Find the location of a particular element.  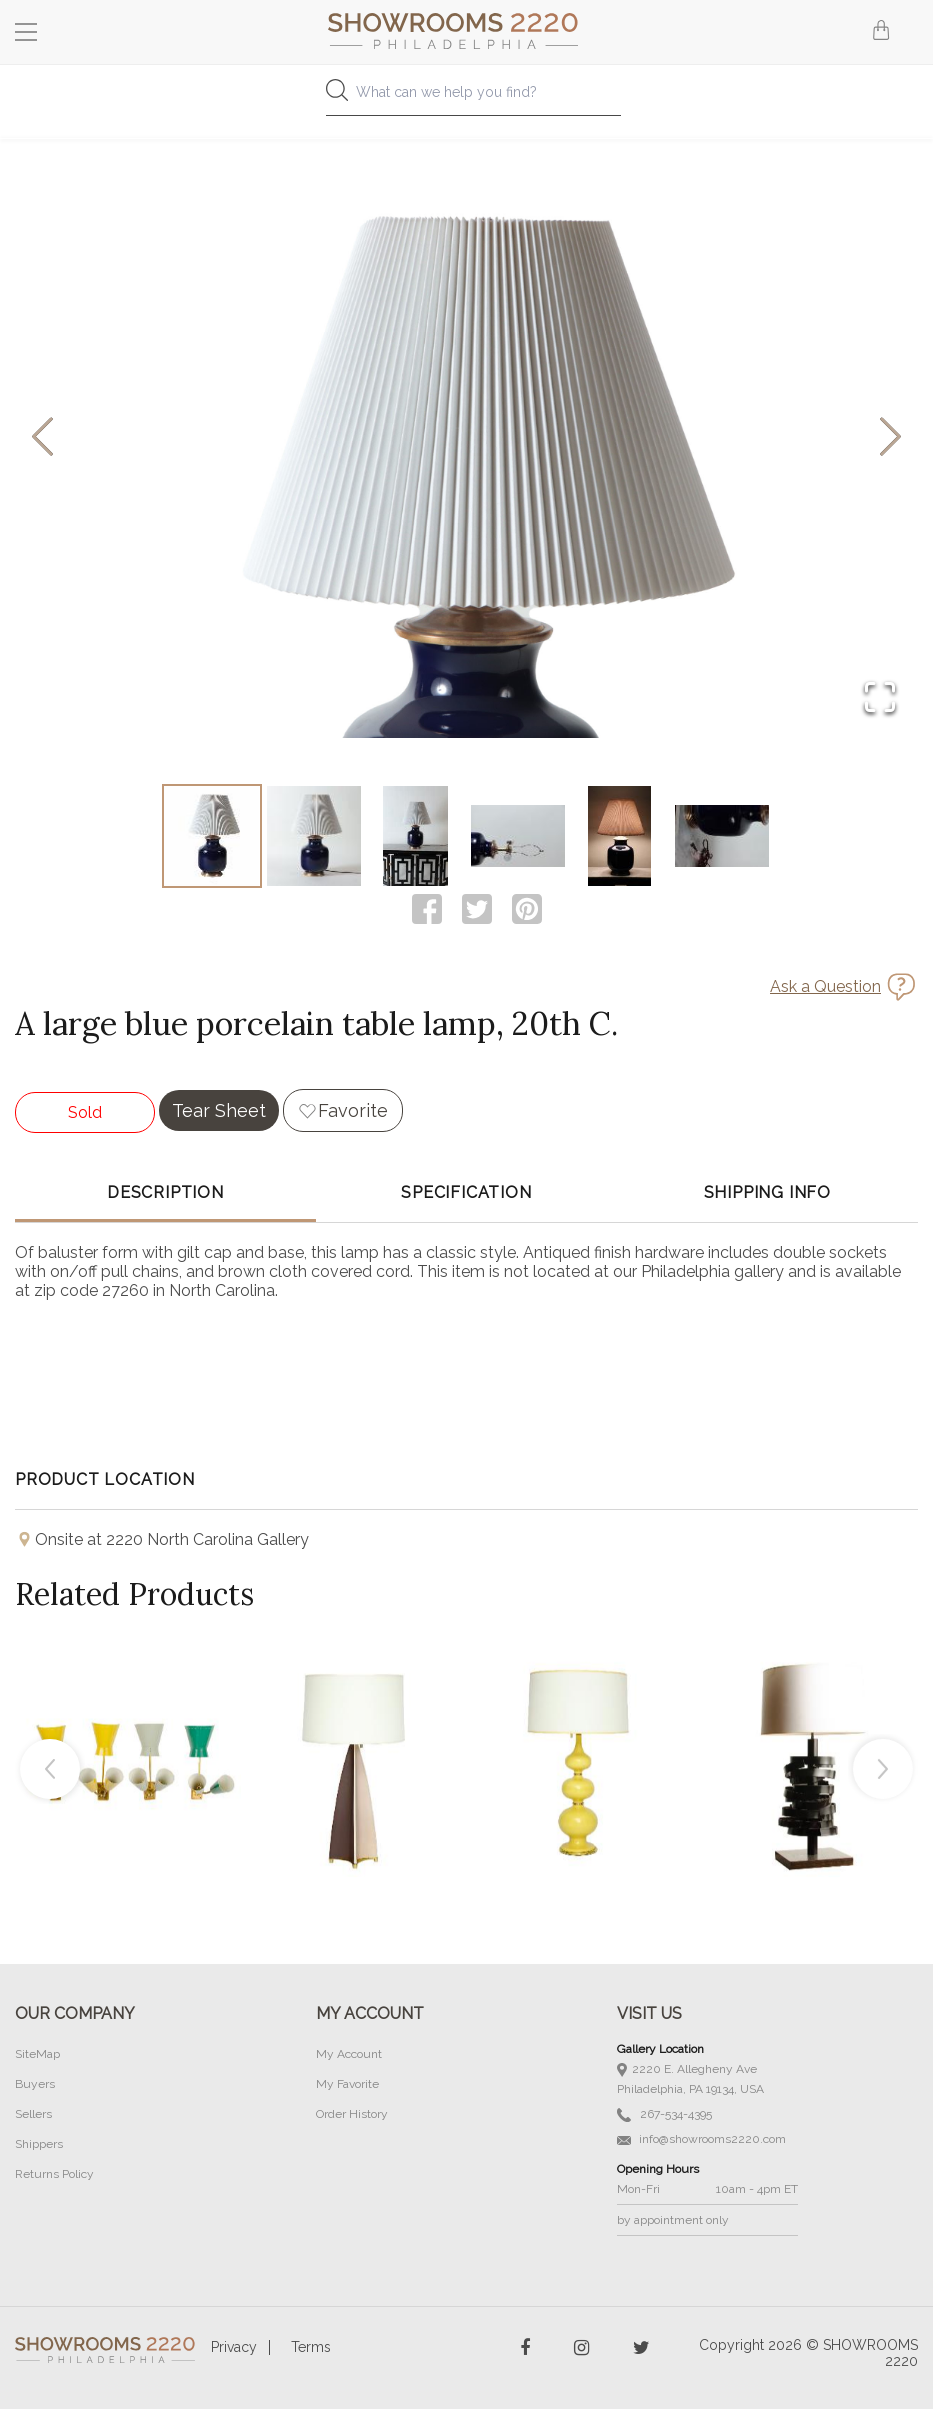

[combobox] is located at coordinates (466, 97).